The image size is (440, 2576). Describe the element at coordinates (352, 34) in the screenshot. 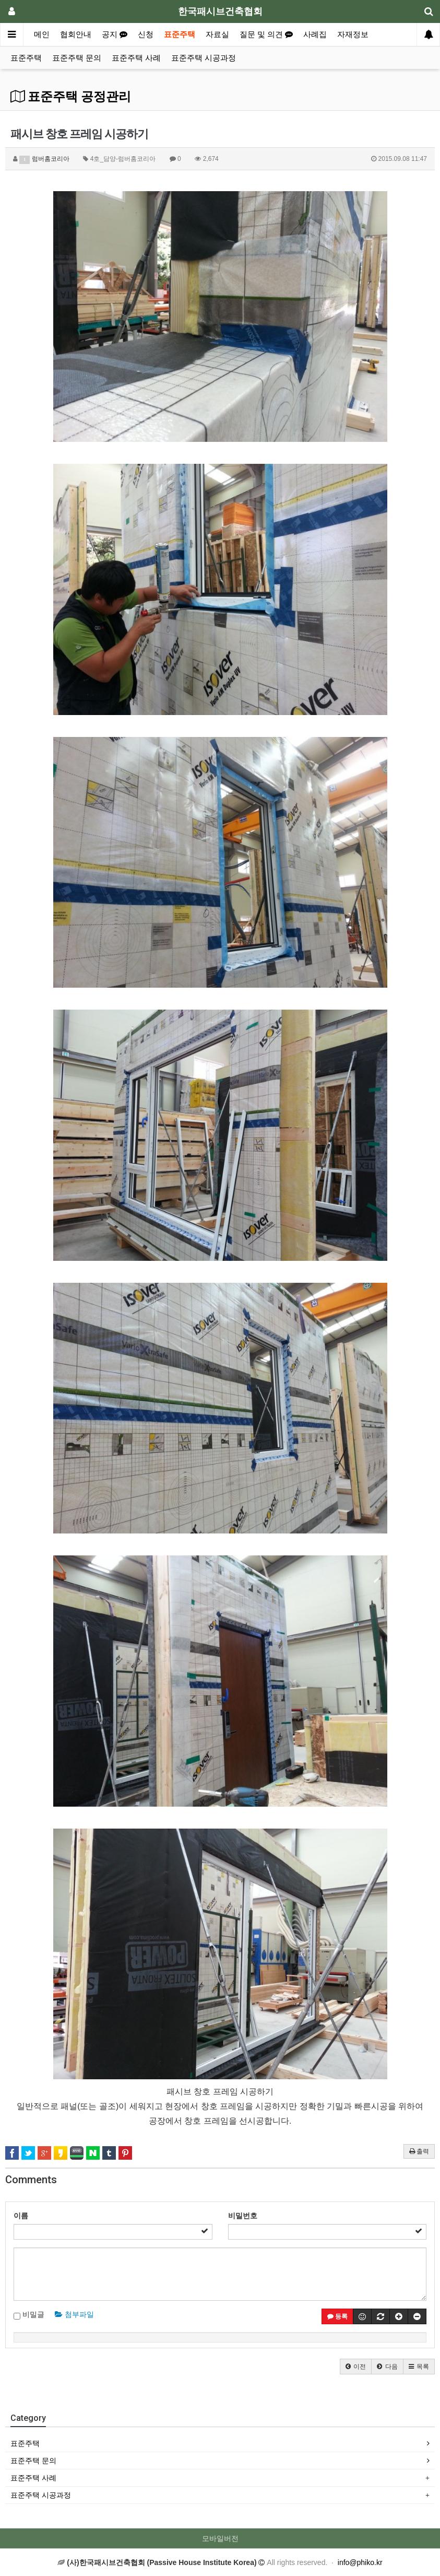

I see `자재정보` at that location.